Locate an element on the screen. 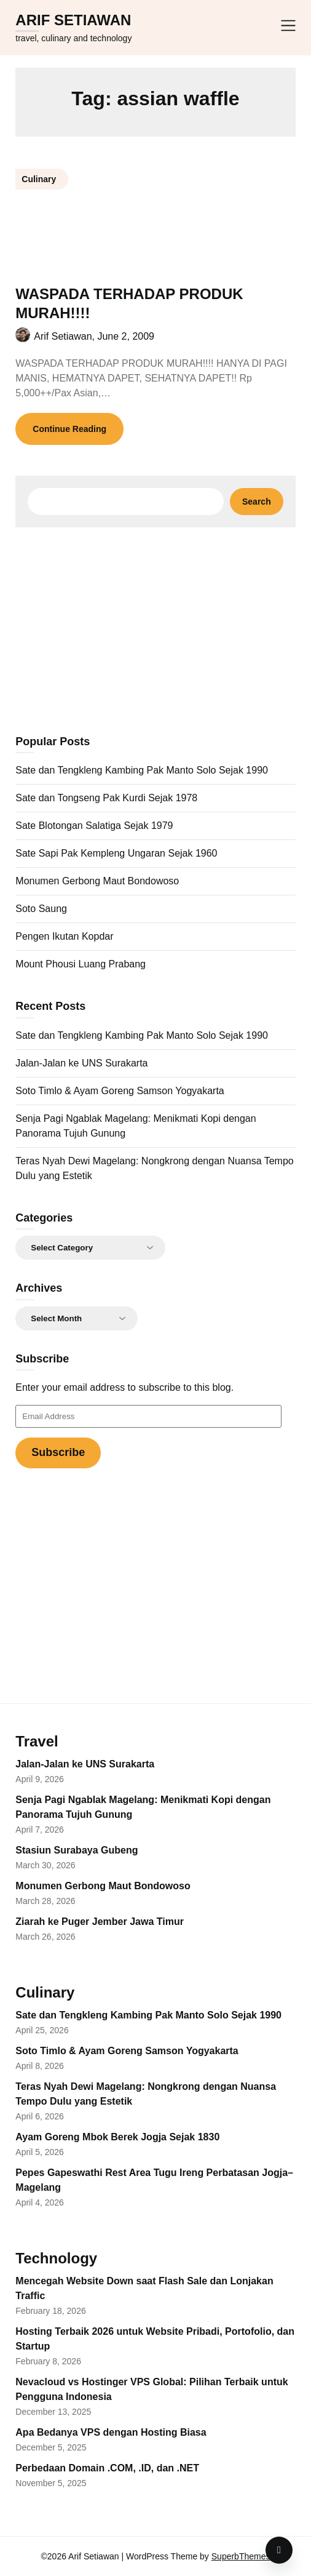 The width and height of the screenshot is (311, 2576). Sate dan Tengkleng Kambing Pak Manto Solo Sejak 1990 is located at coordinates (141, 770).